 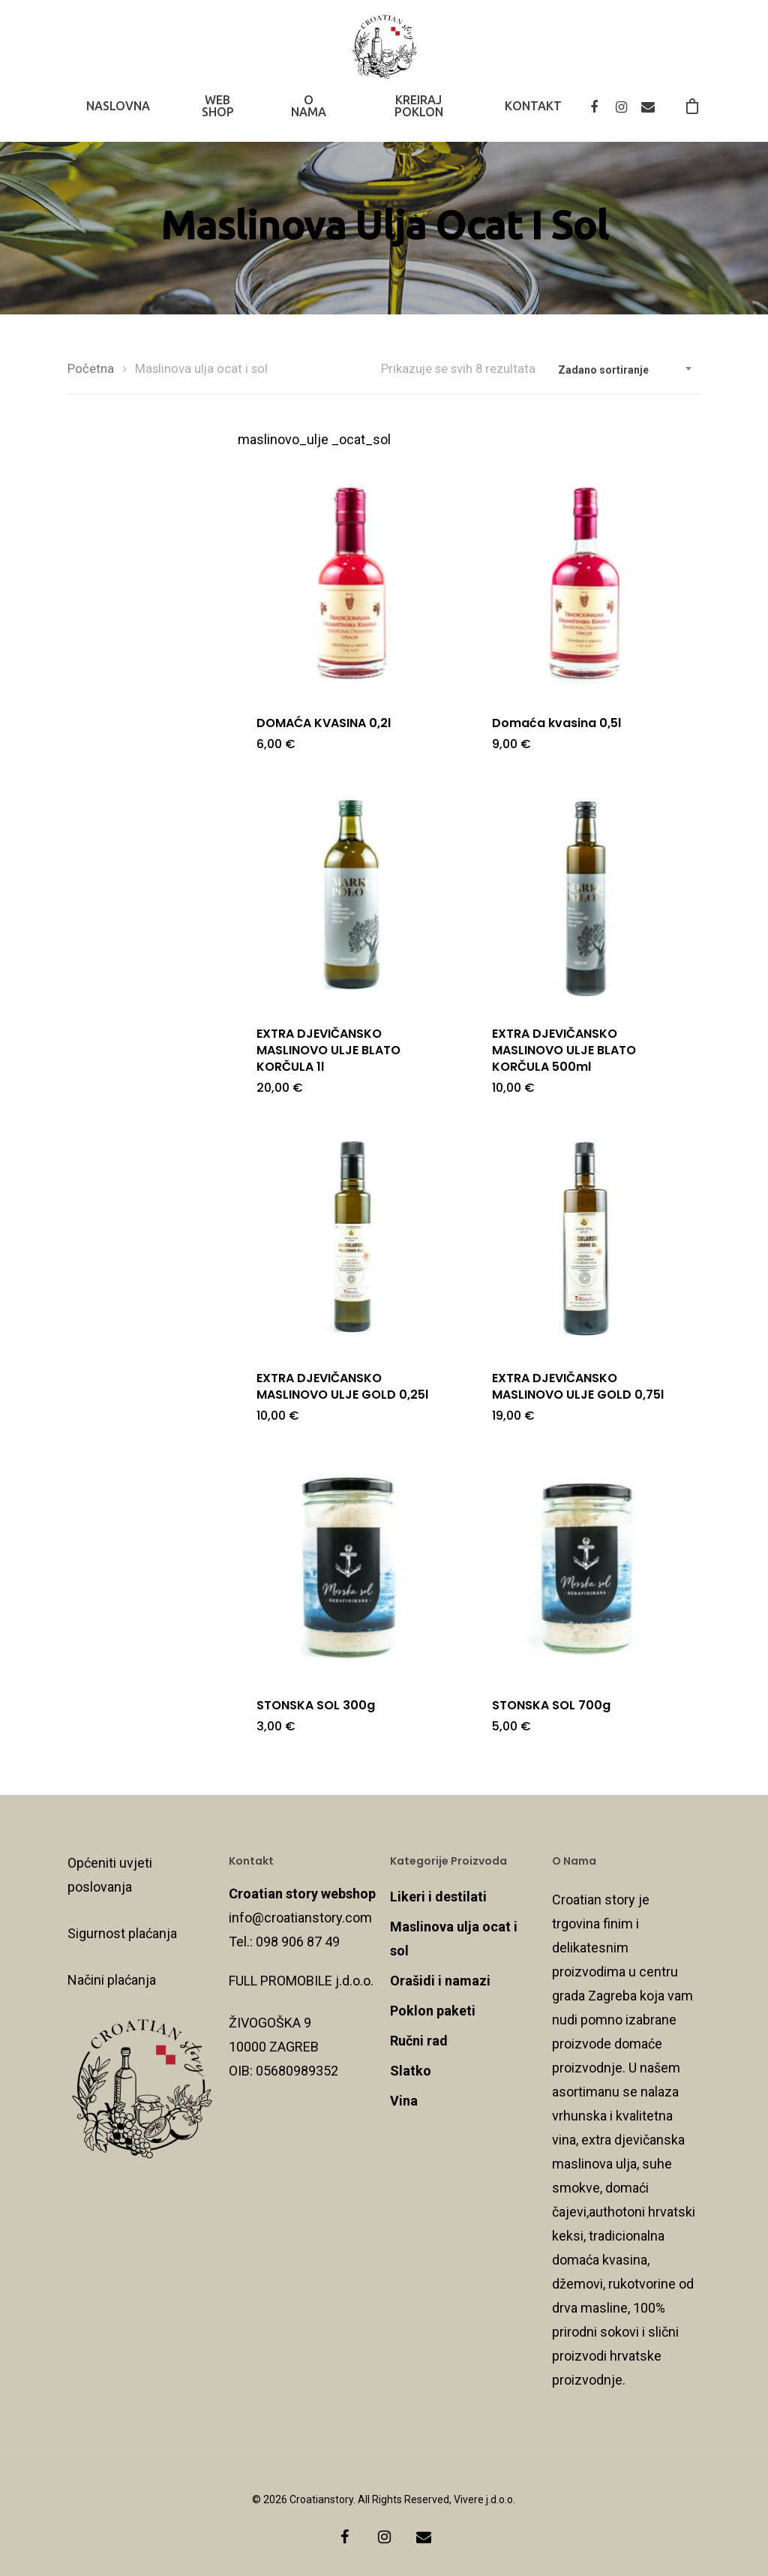 I want to click on Početna, so click(x=91, y=369).